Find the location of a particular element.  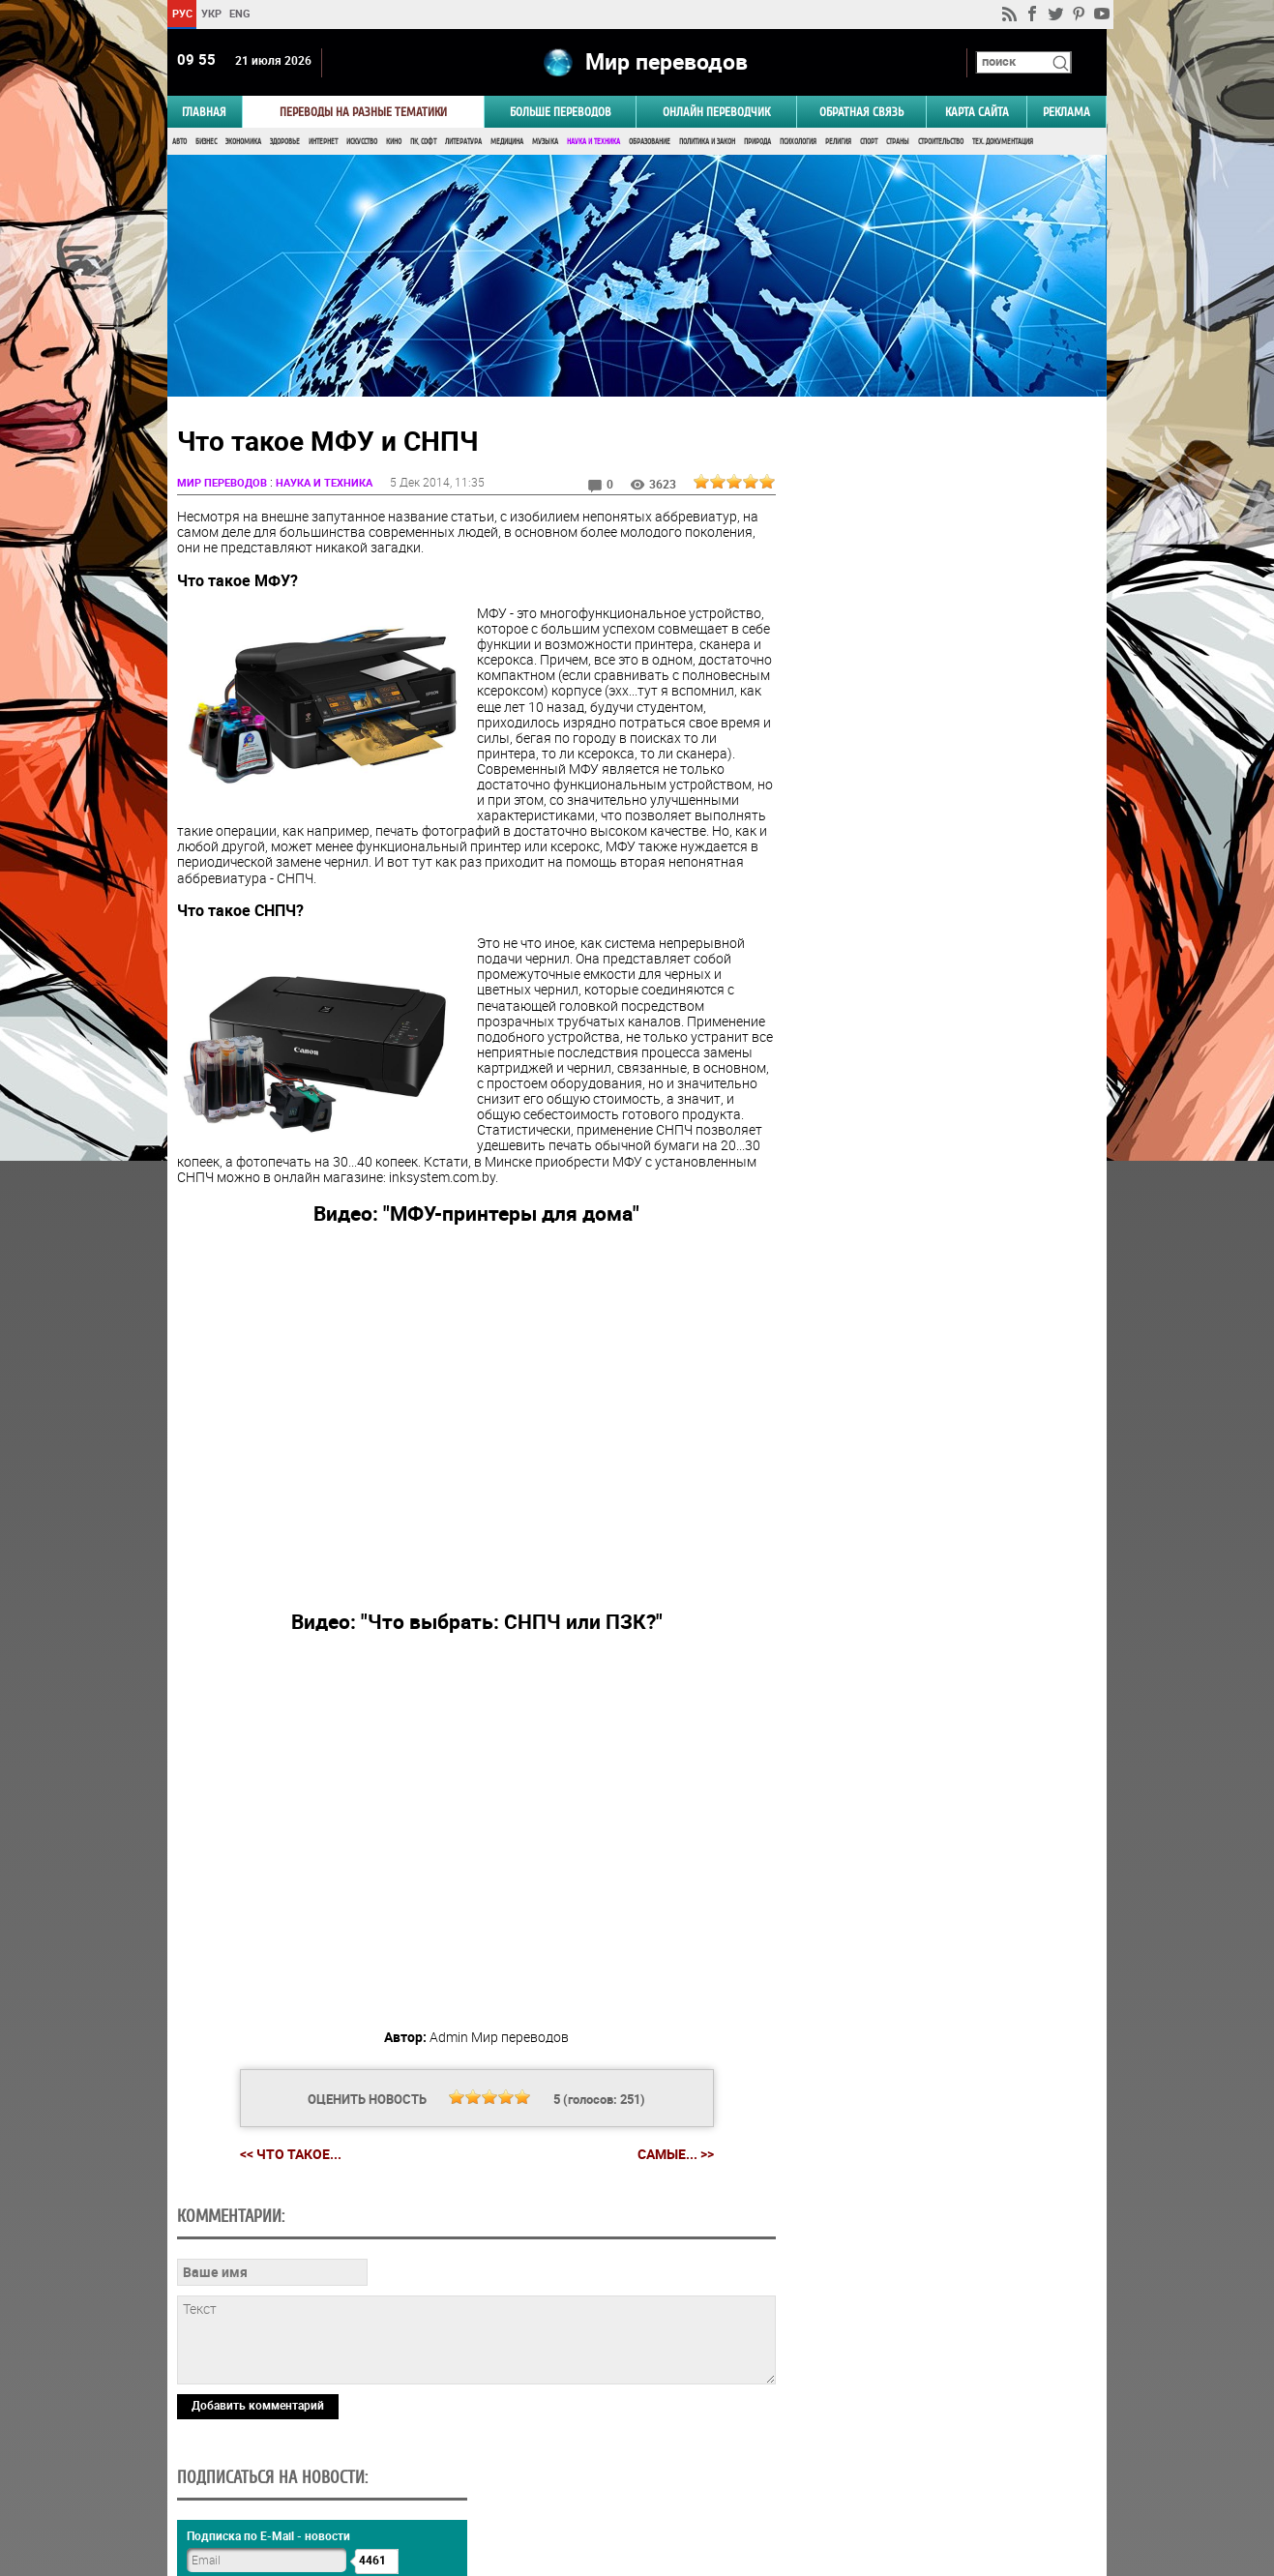

Религия is located at coordinates (838, 142).